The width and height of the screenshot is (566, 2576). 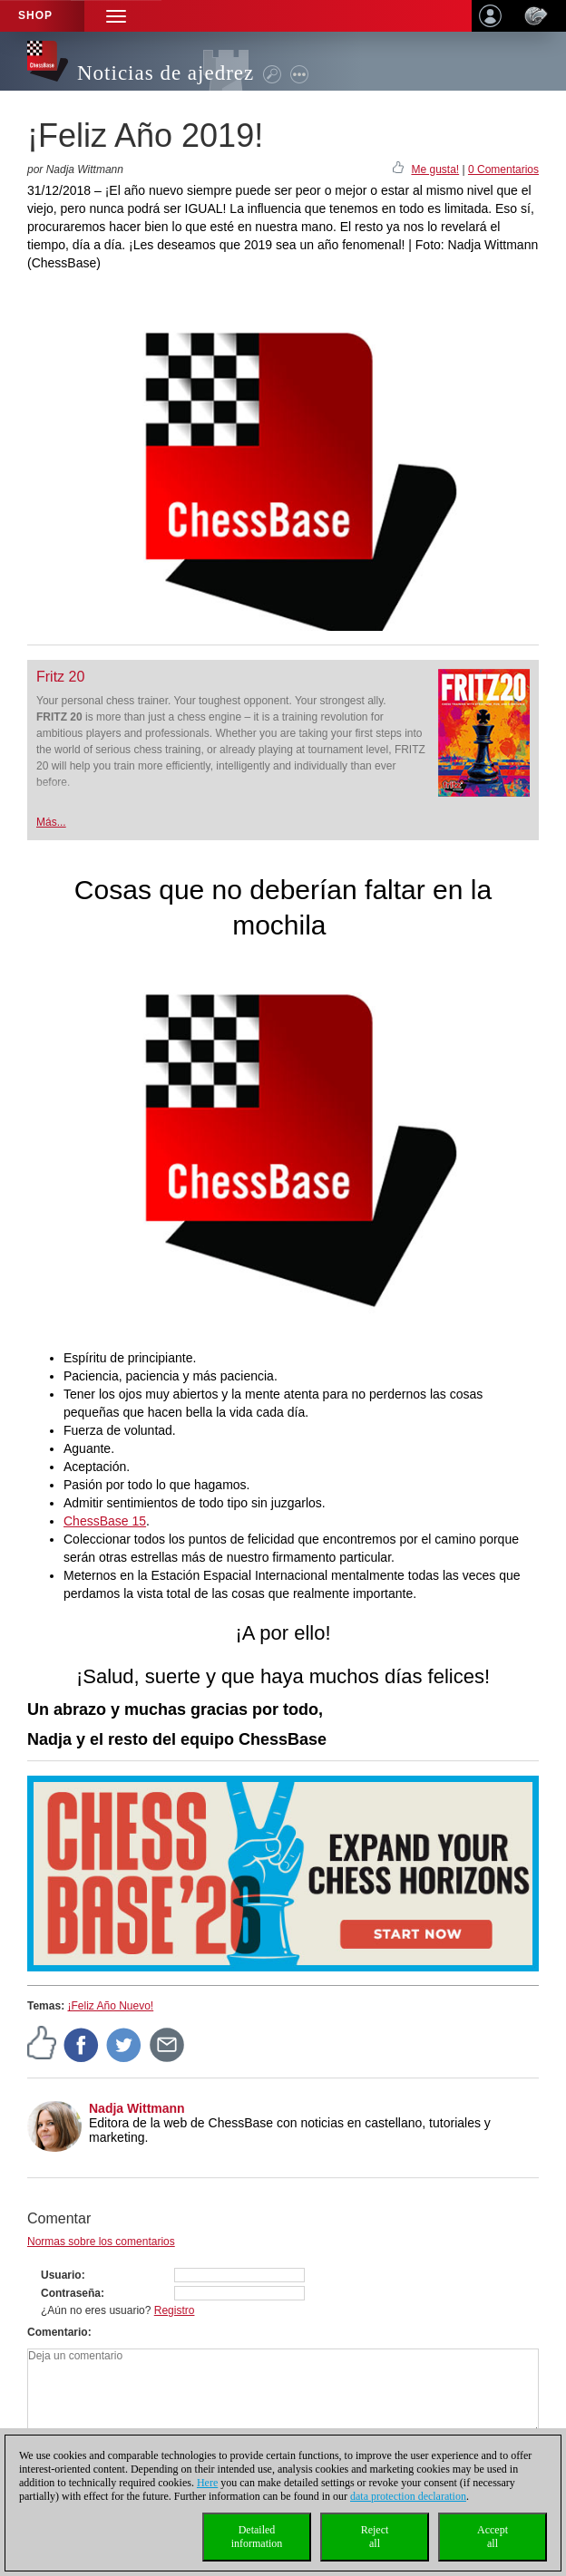 I want to click on Rejectall, so click(x=375, y=2536).